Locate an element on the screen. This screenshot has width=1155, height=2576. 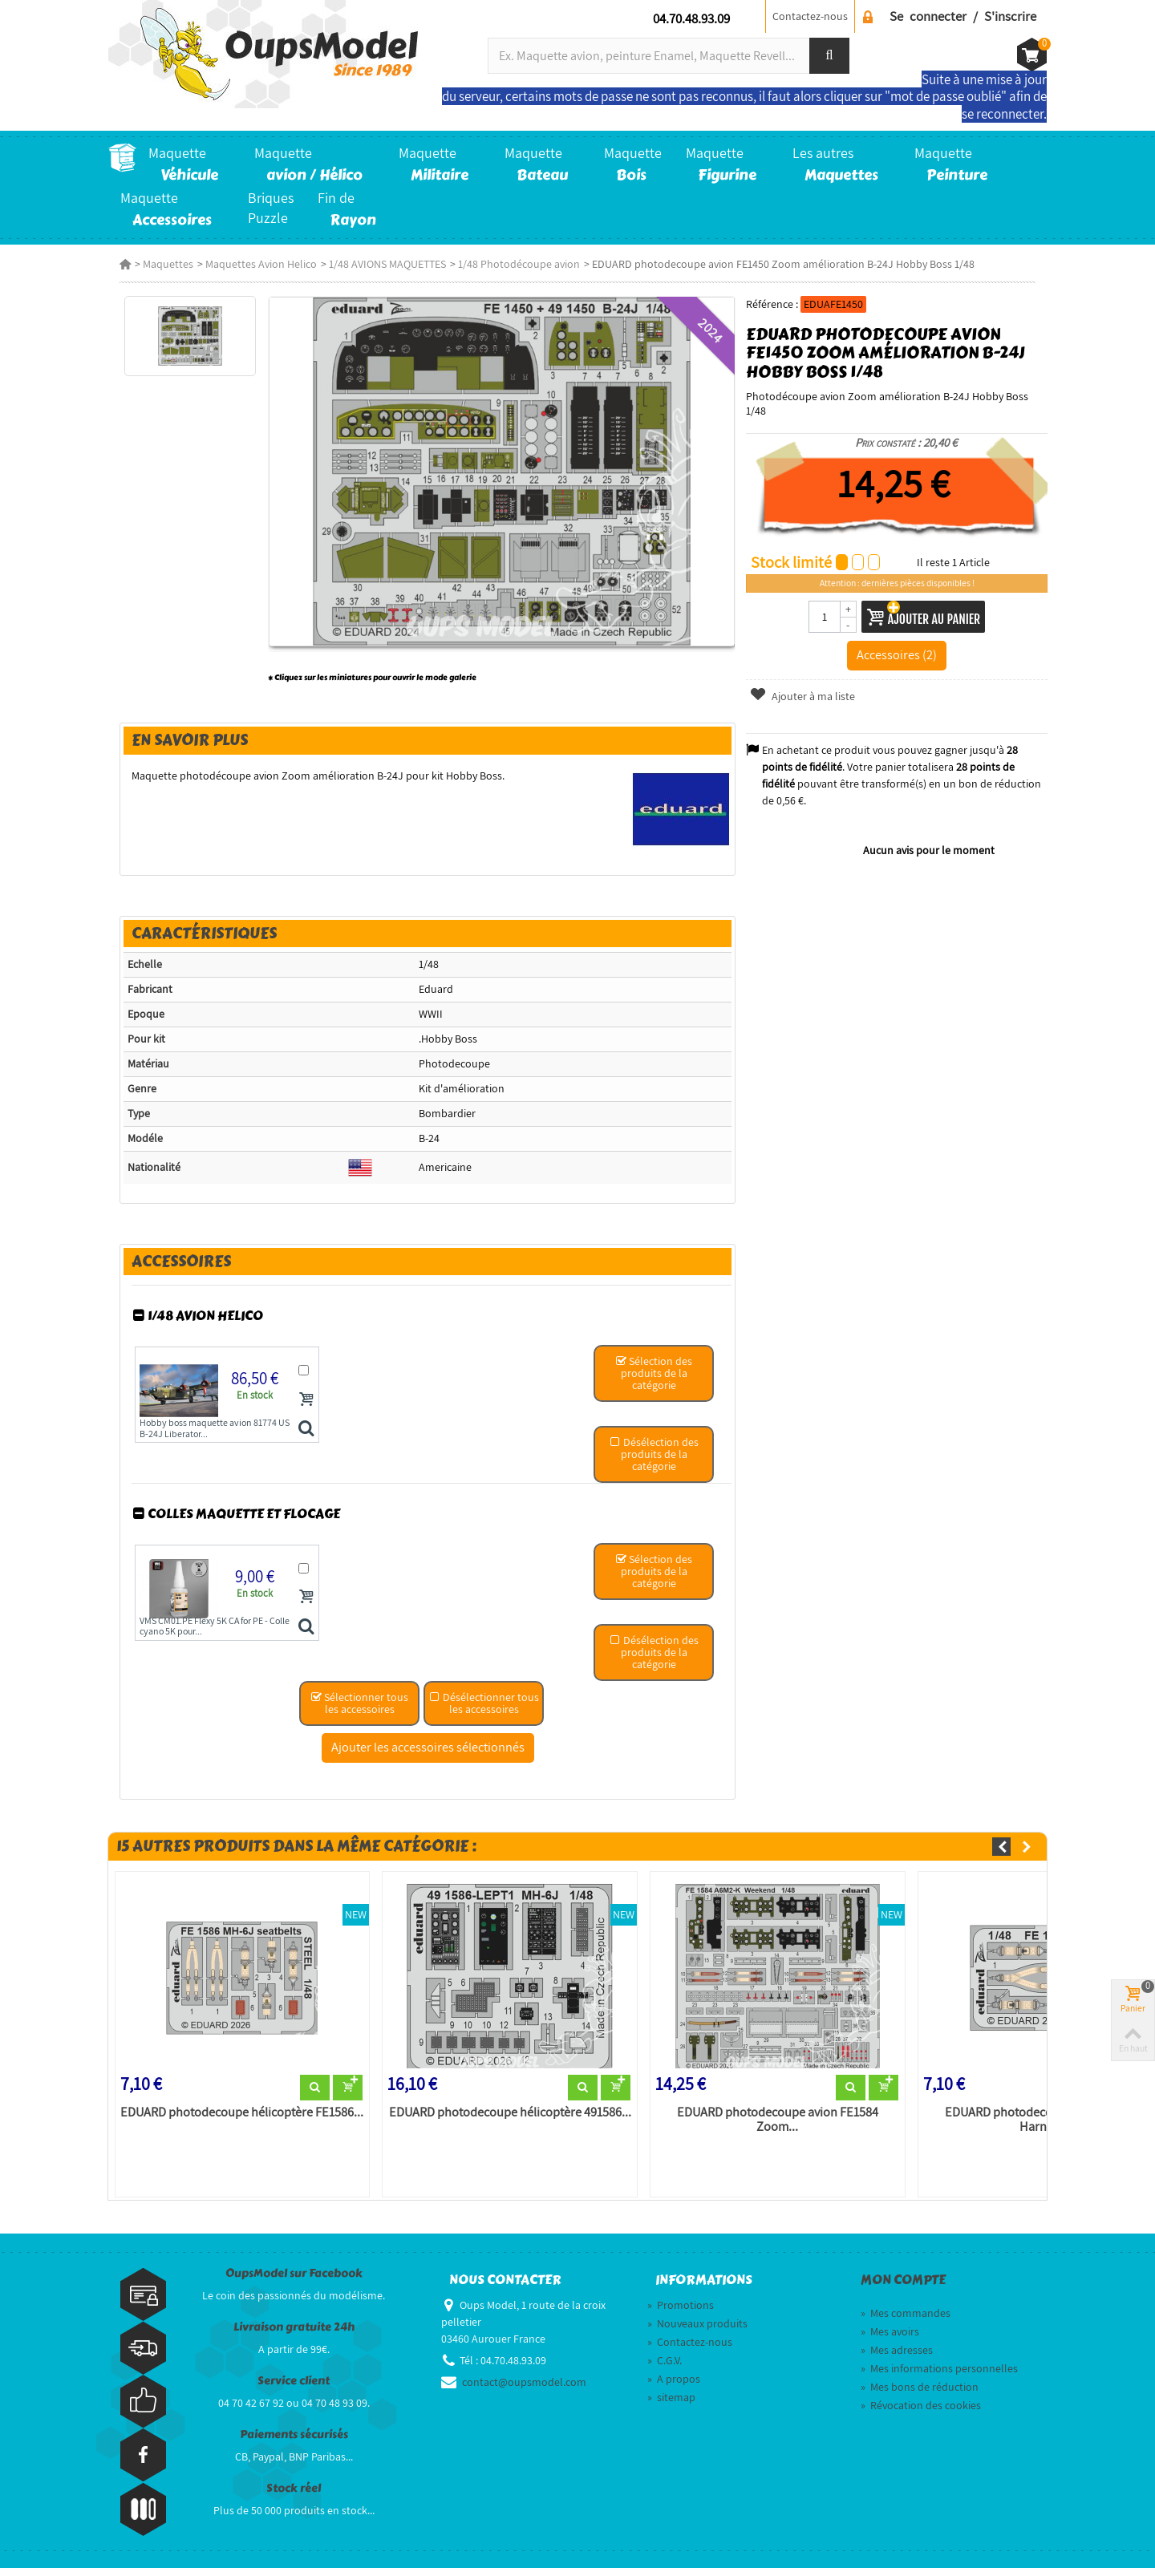
Maquettes Avion Helico is located at coordinates (250, 264).